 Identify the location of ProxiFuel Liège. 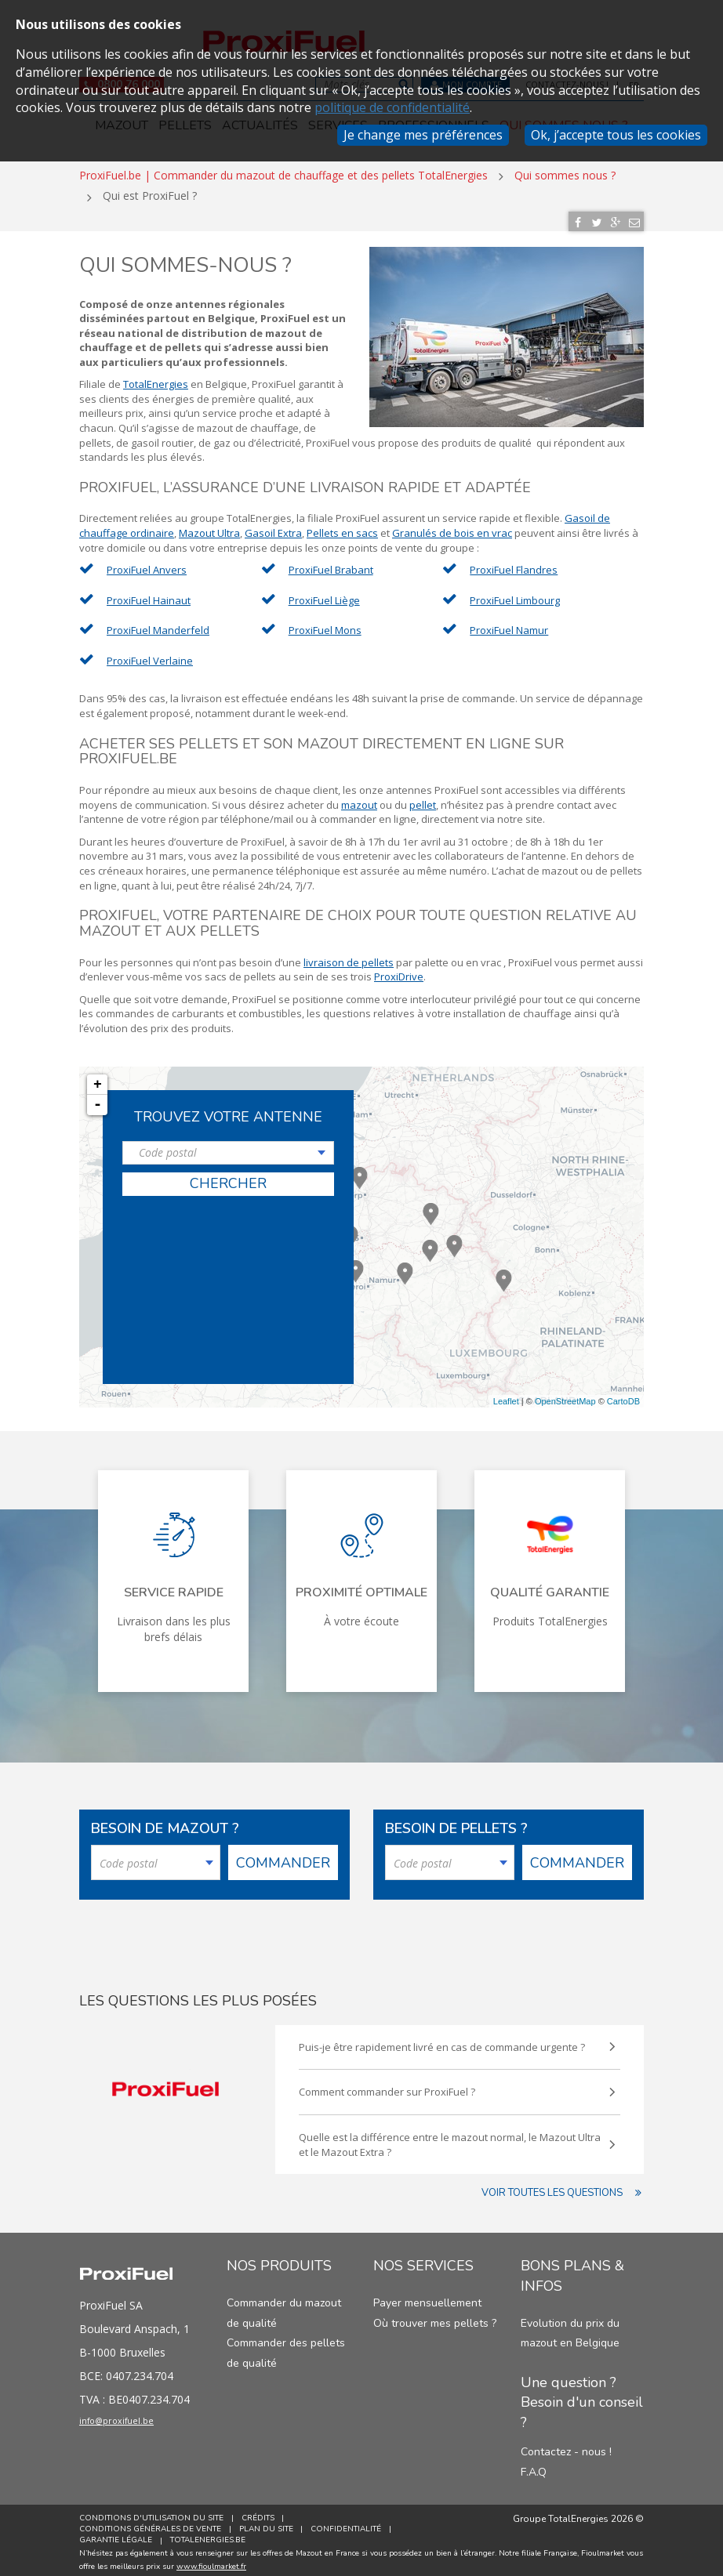
(324, 595).